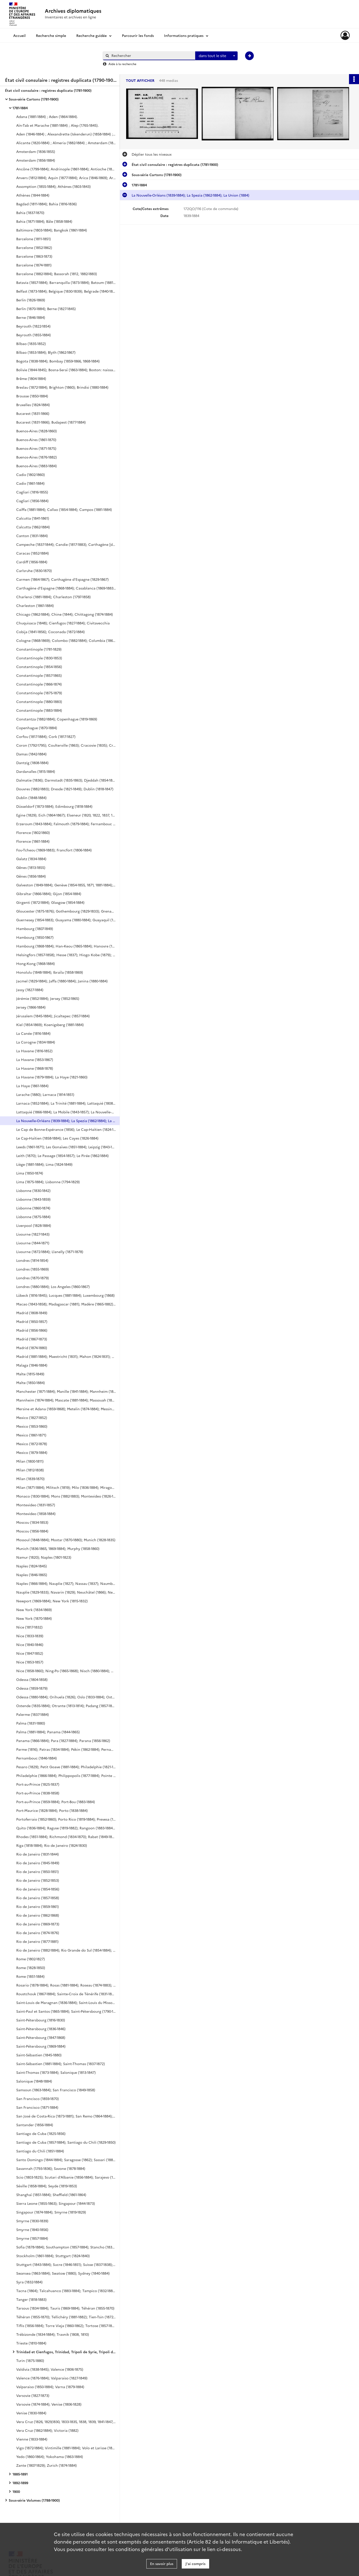 This screenshot has height=2576, width=359. What do you see at coordinates (47, 116) in the screenshot?
I see `Adana (1881-1884) ; Aden (1864-1884).` at bounding box center [47, 116].